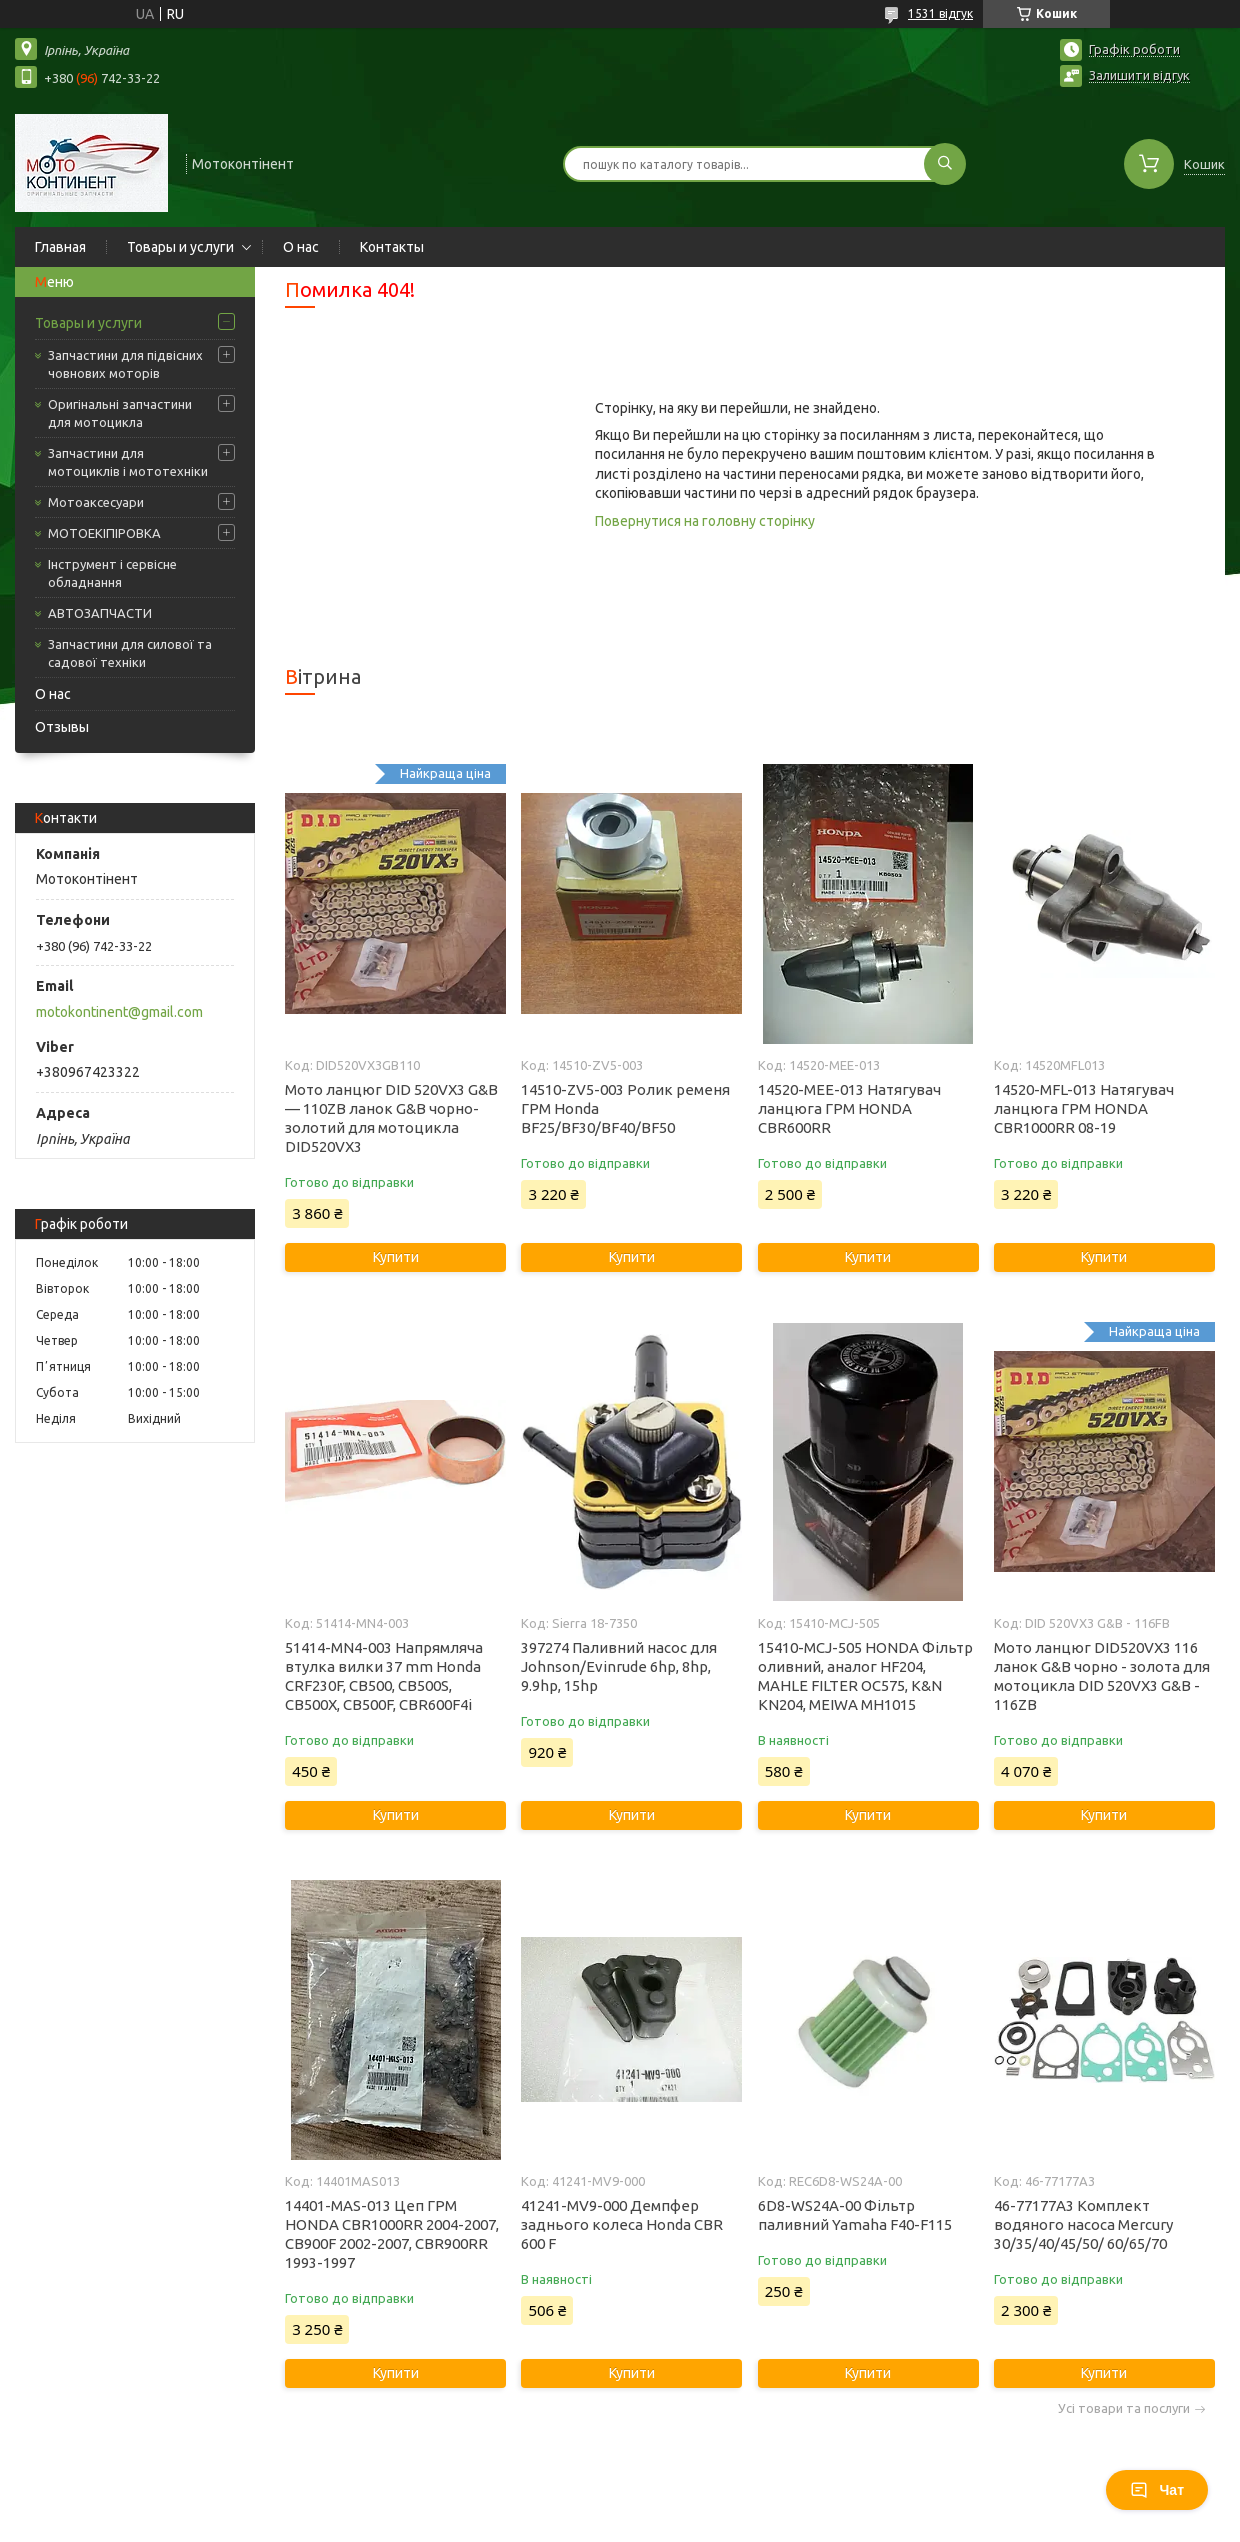 The width and height of the screenshot is (1240, 2542). I want to click on Отзывы, so click(62, 727).